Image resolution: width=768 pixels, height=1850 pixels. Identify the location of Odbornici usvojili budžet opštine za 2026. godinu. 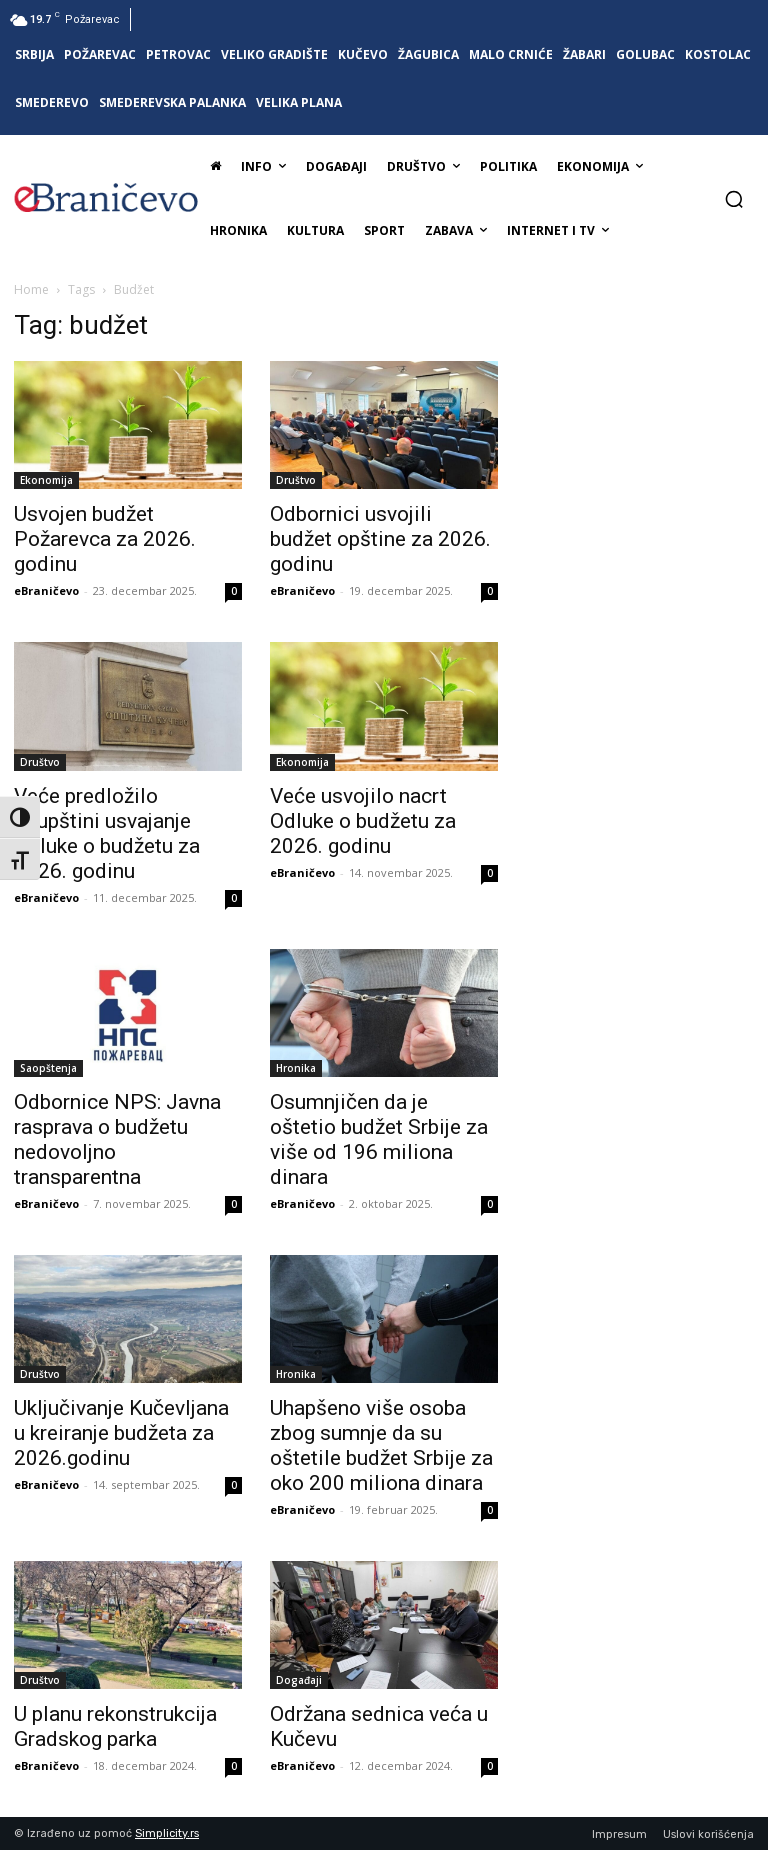
(380, 539).